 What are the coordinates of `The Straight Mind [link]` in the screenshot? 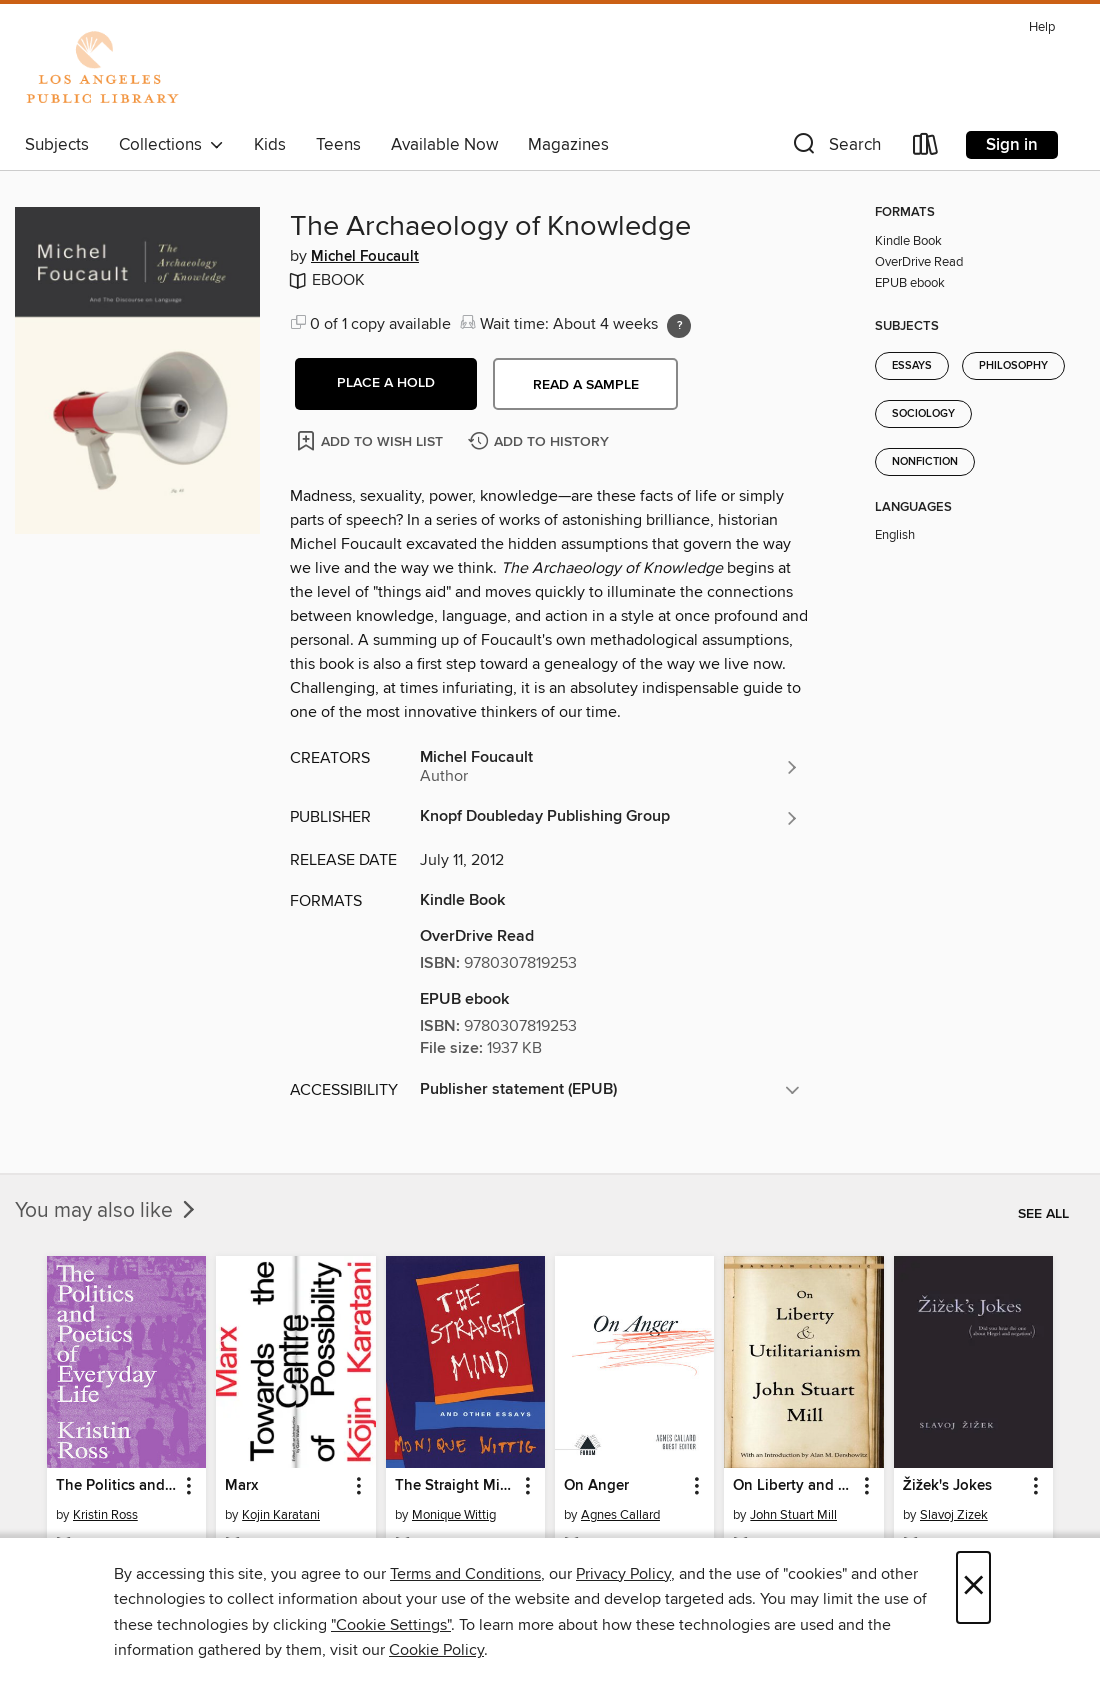 It's located at (456, 1486).